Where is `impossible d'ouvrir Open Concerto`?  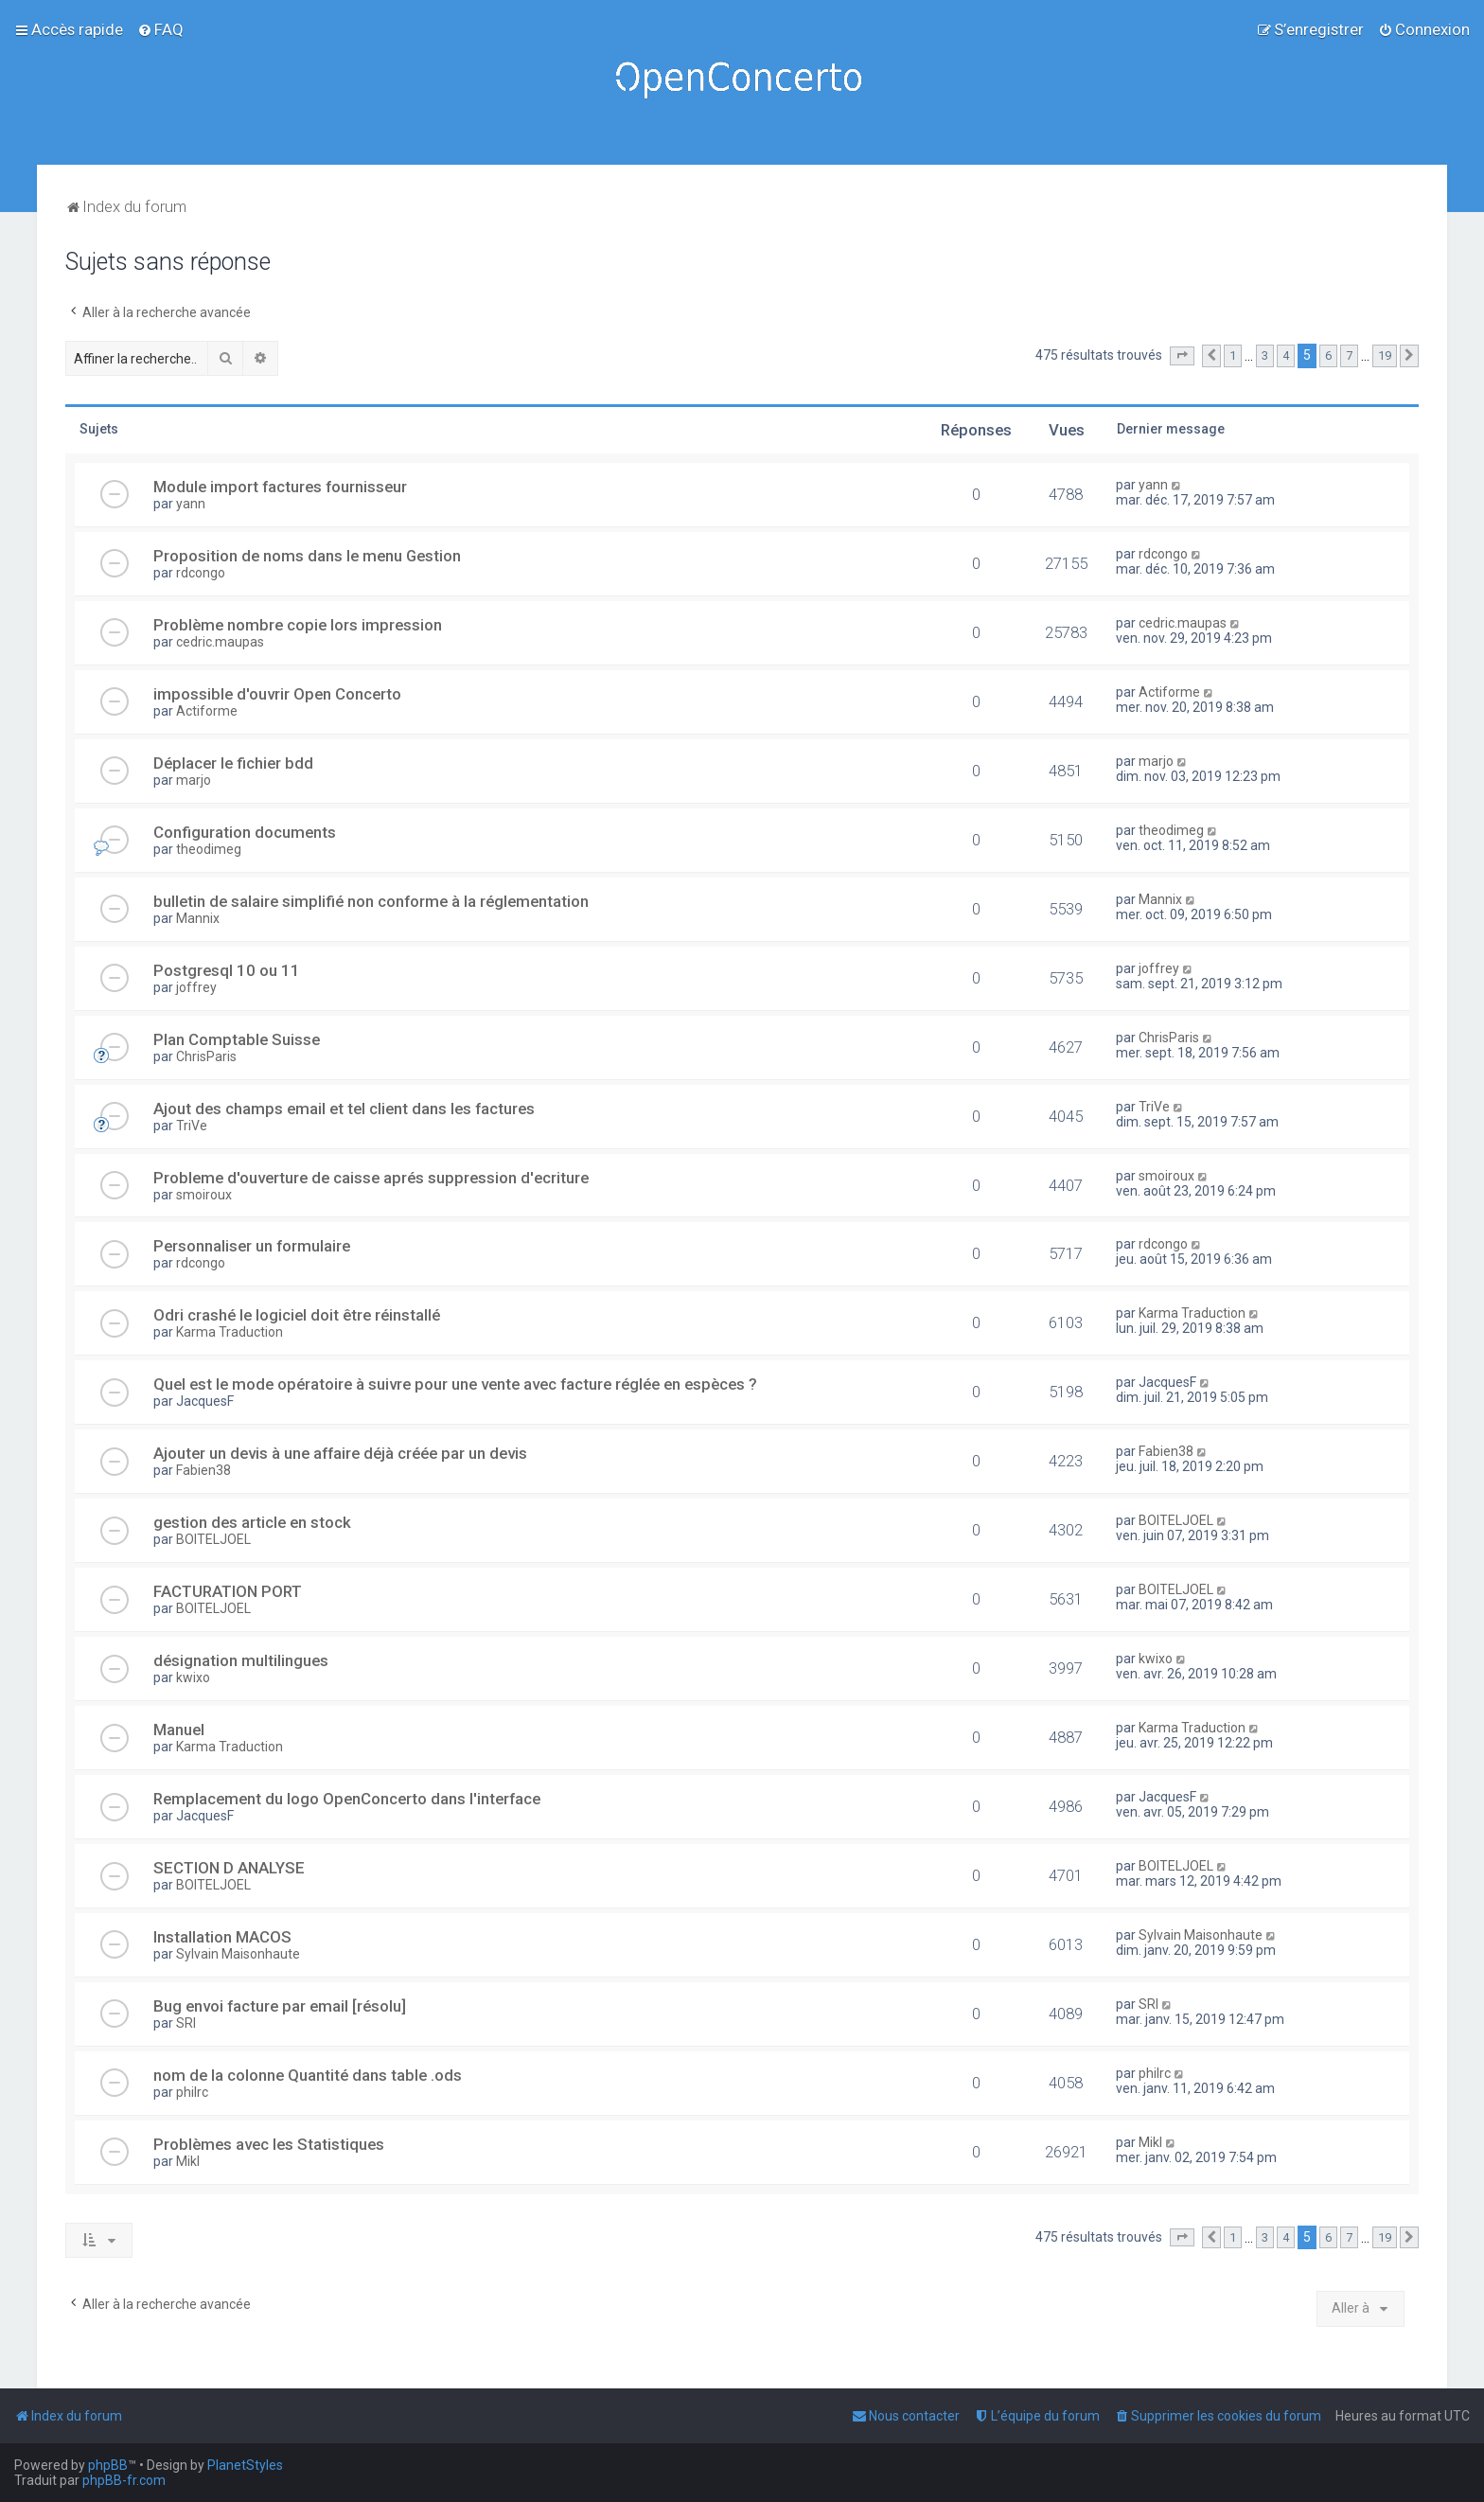
impossible d'ouvrir Open Concerto is located at coordinates (277, 693).